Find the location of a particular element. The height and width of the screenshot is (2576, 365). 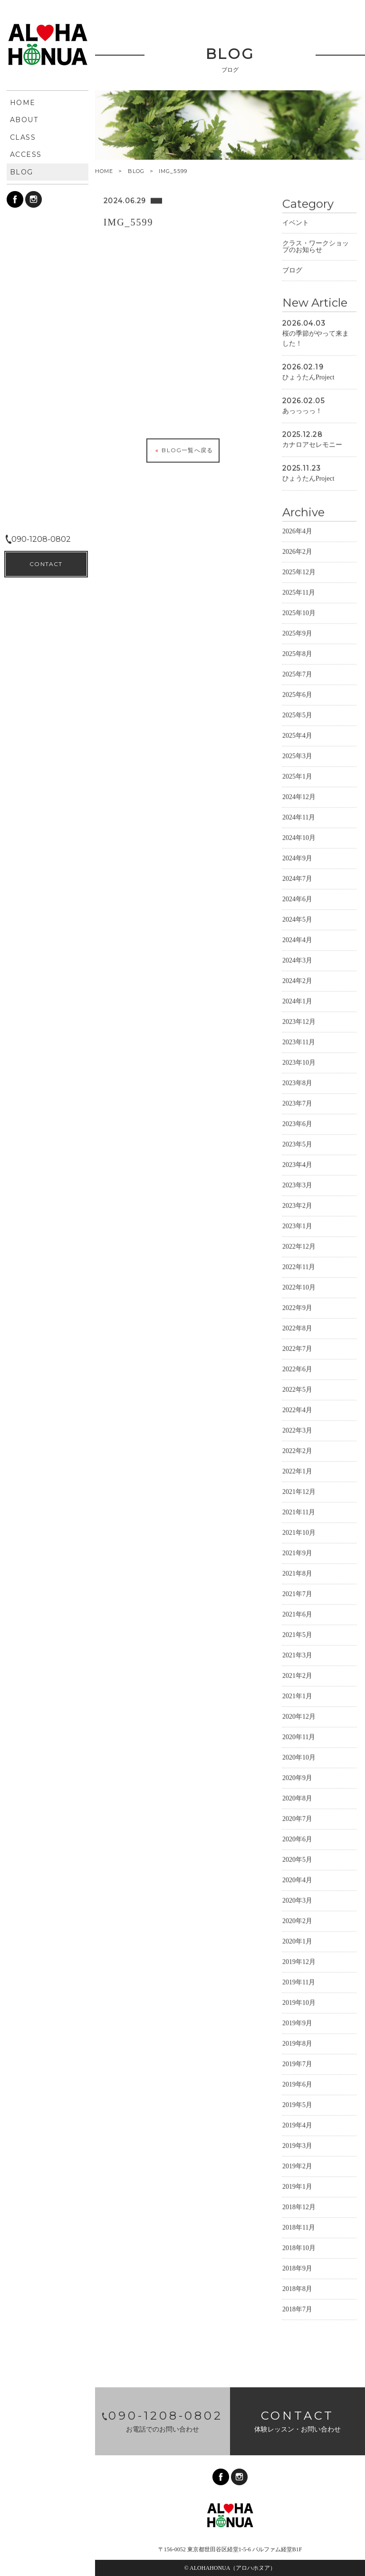

2026年2月 is located at coordinates (297, 551).